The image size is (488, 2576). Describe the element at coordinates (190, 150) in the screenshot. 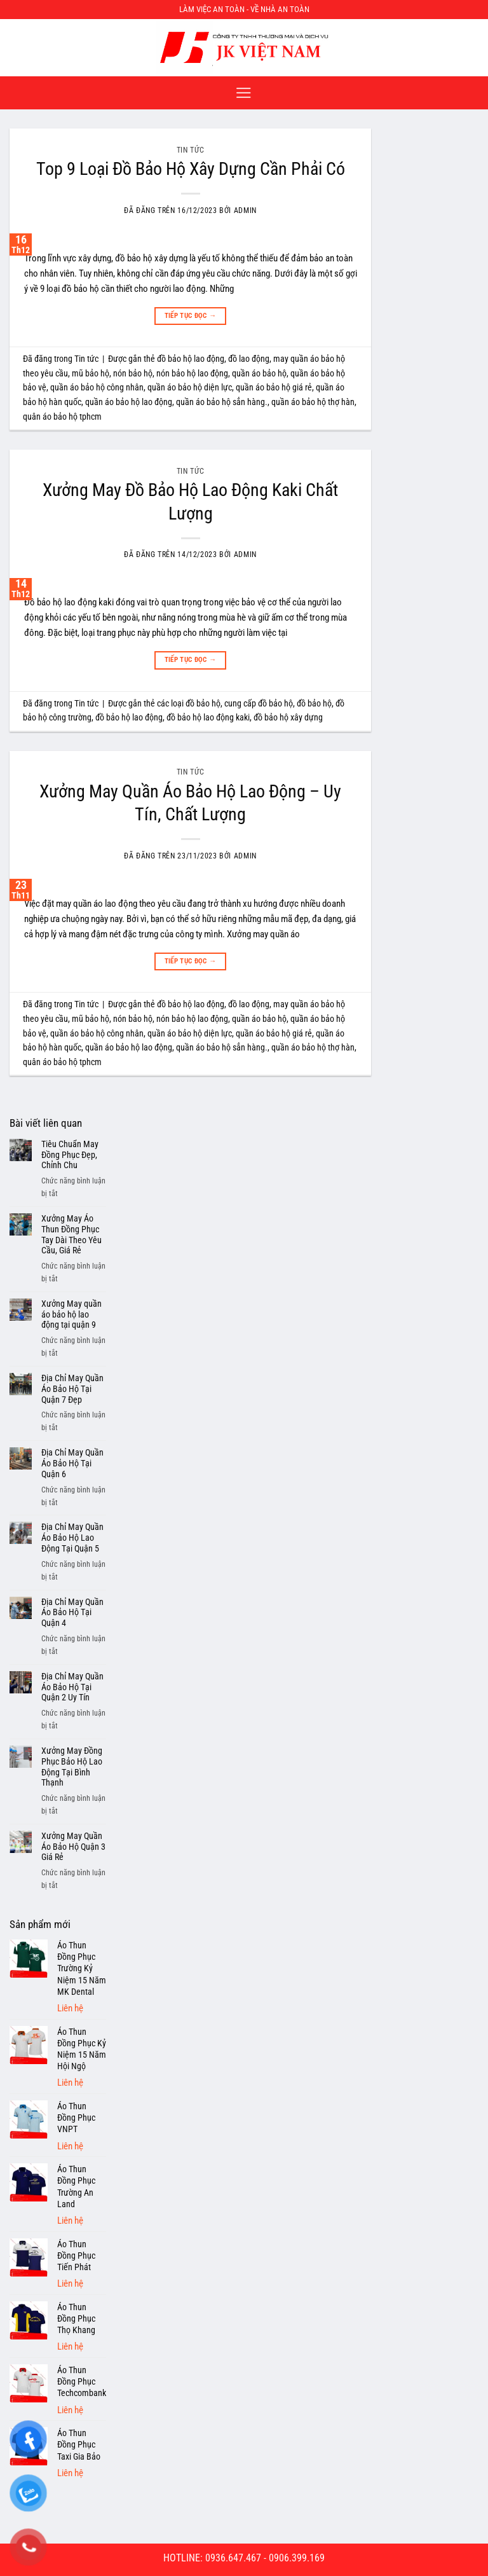

I see `Tin tức` at that location.